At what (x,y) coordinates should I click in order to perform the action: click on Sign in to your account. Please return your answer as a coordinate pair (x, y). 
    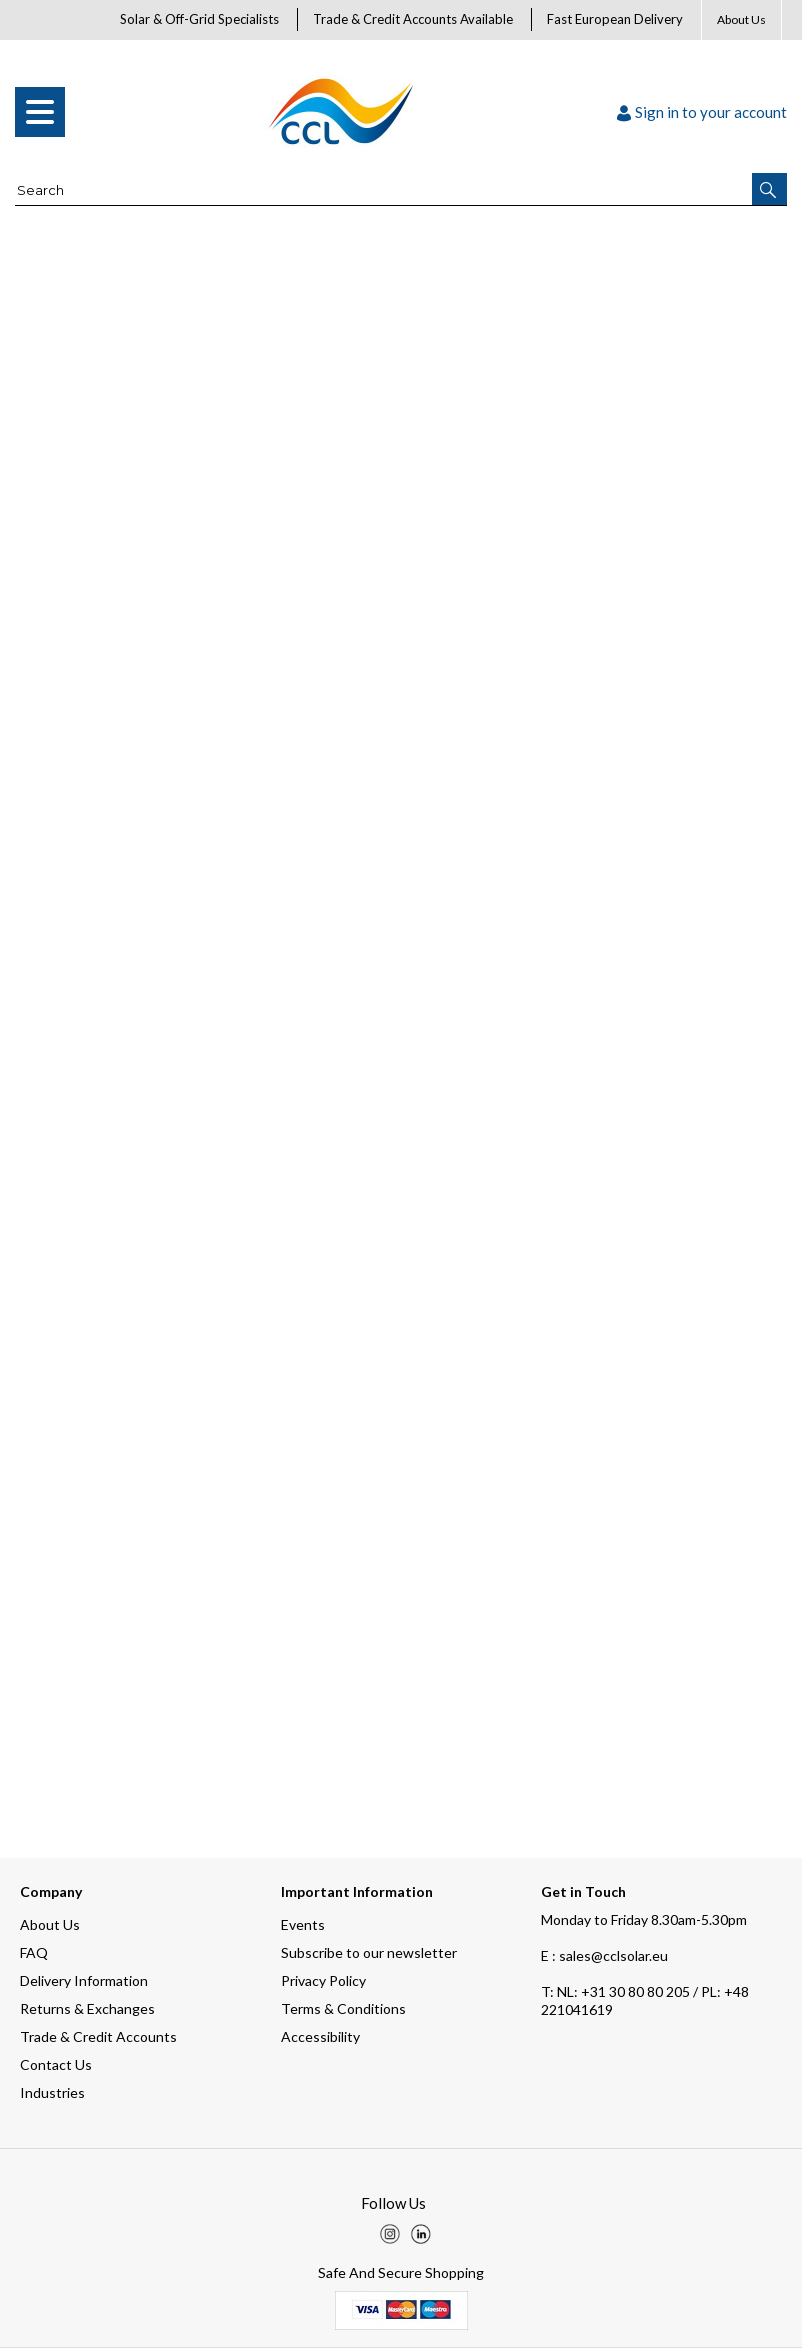
    Looking at the image, I should click on (702, 112).